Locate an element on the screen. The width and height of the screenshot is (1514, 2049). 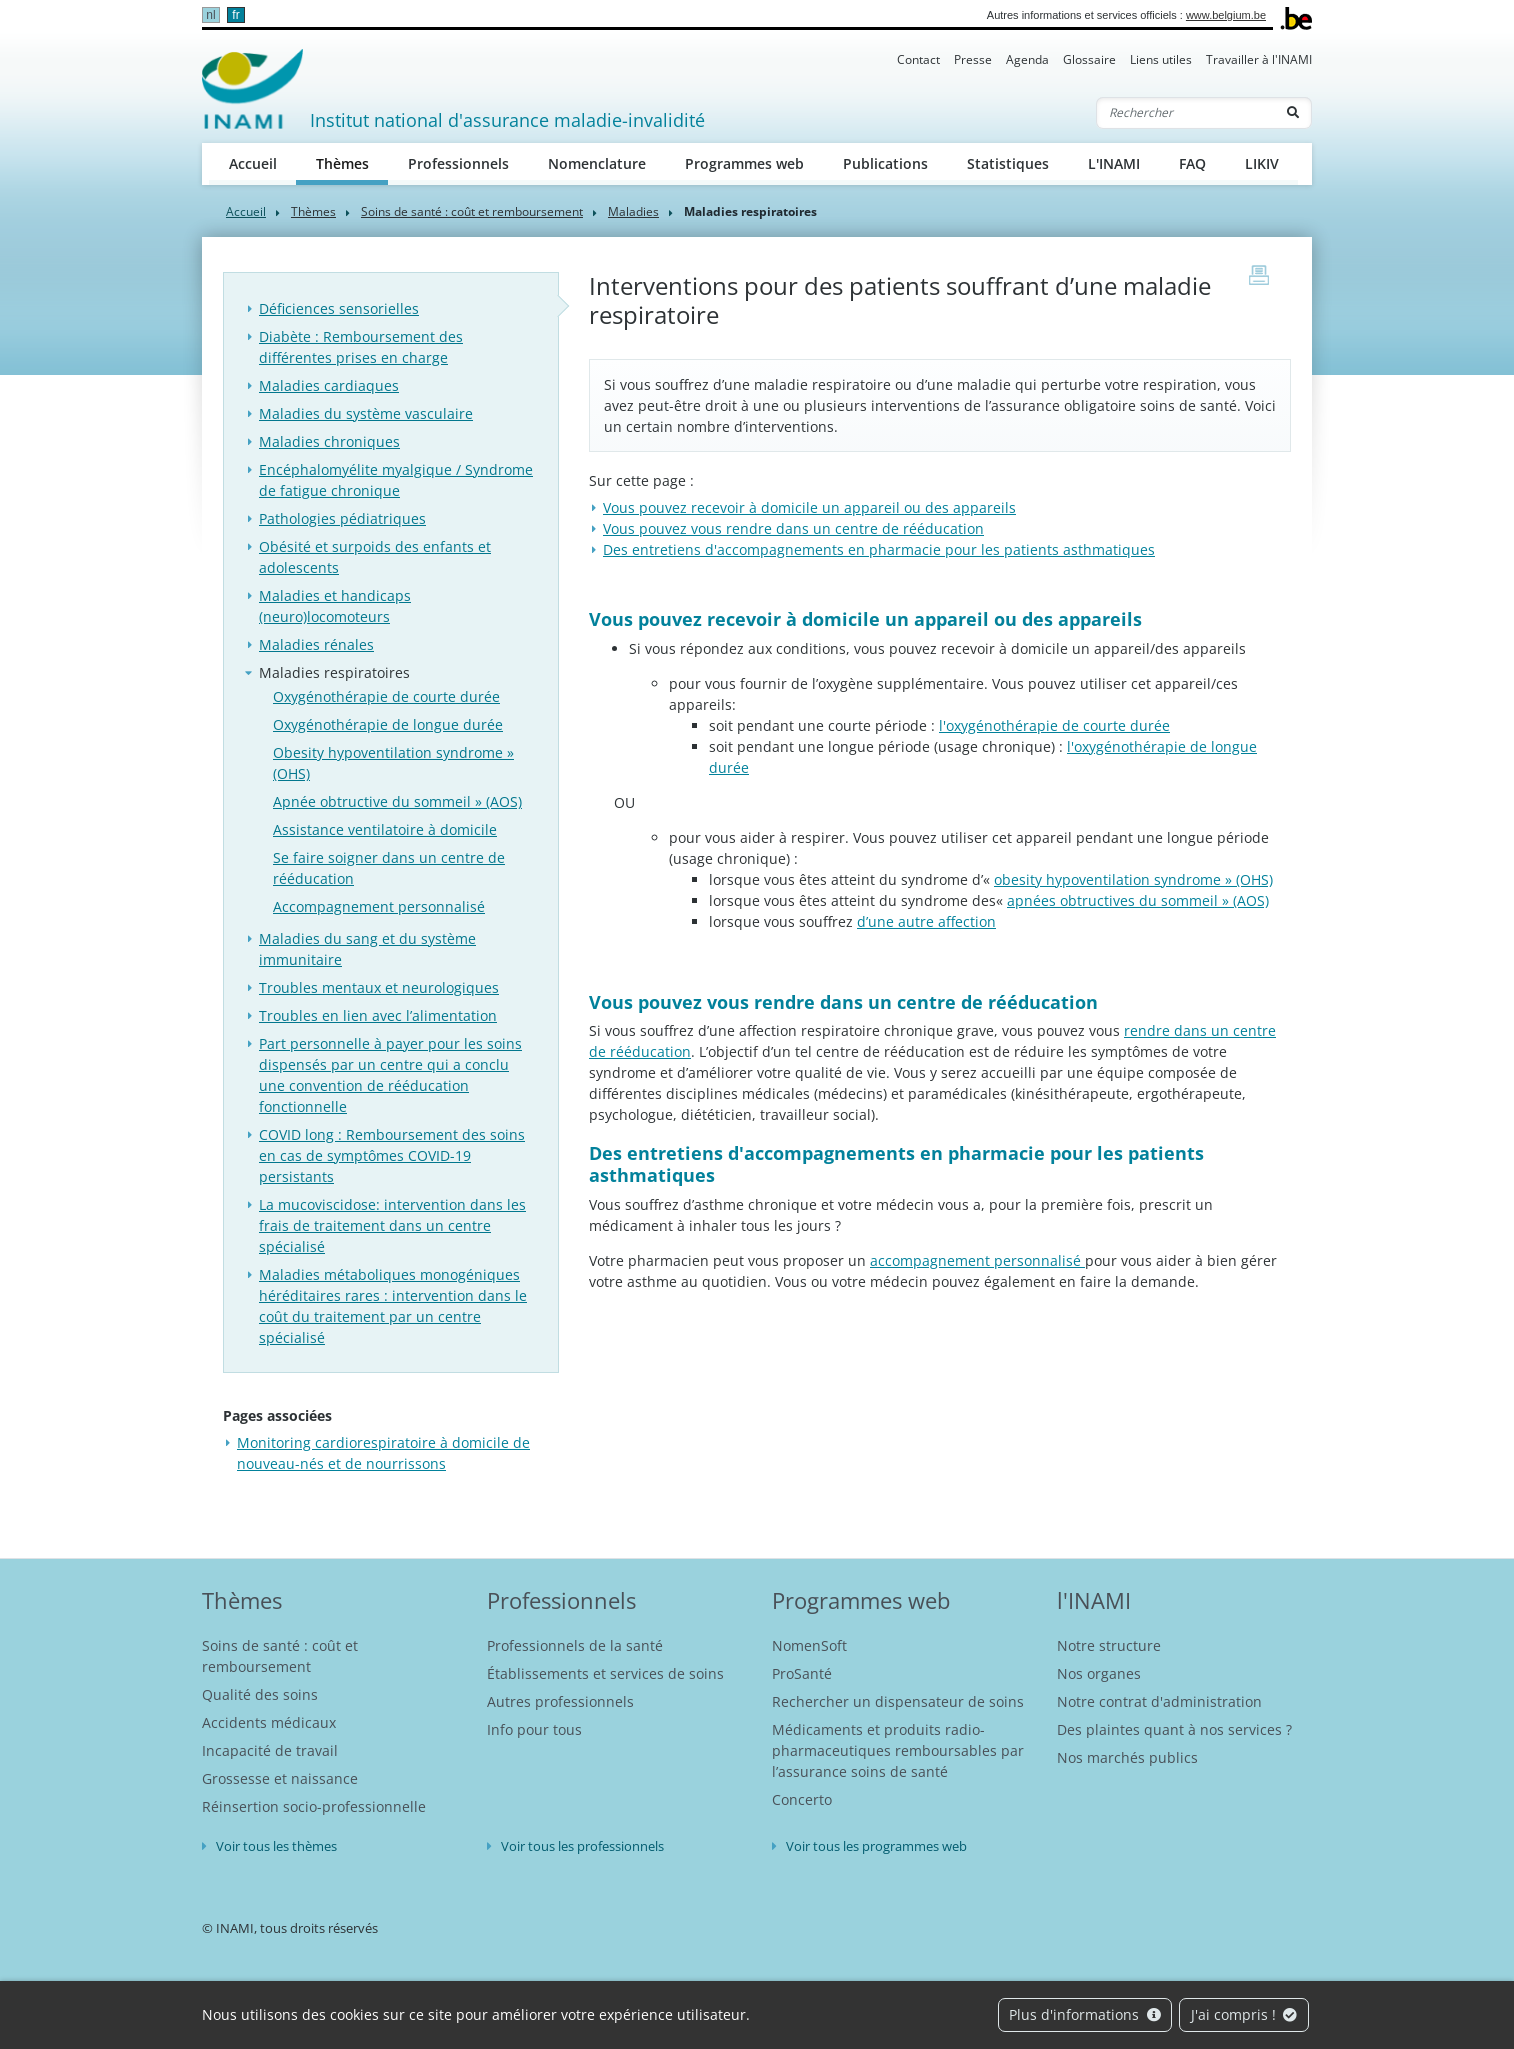
Qualité des soins is located at coordinates (260, 1694).